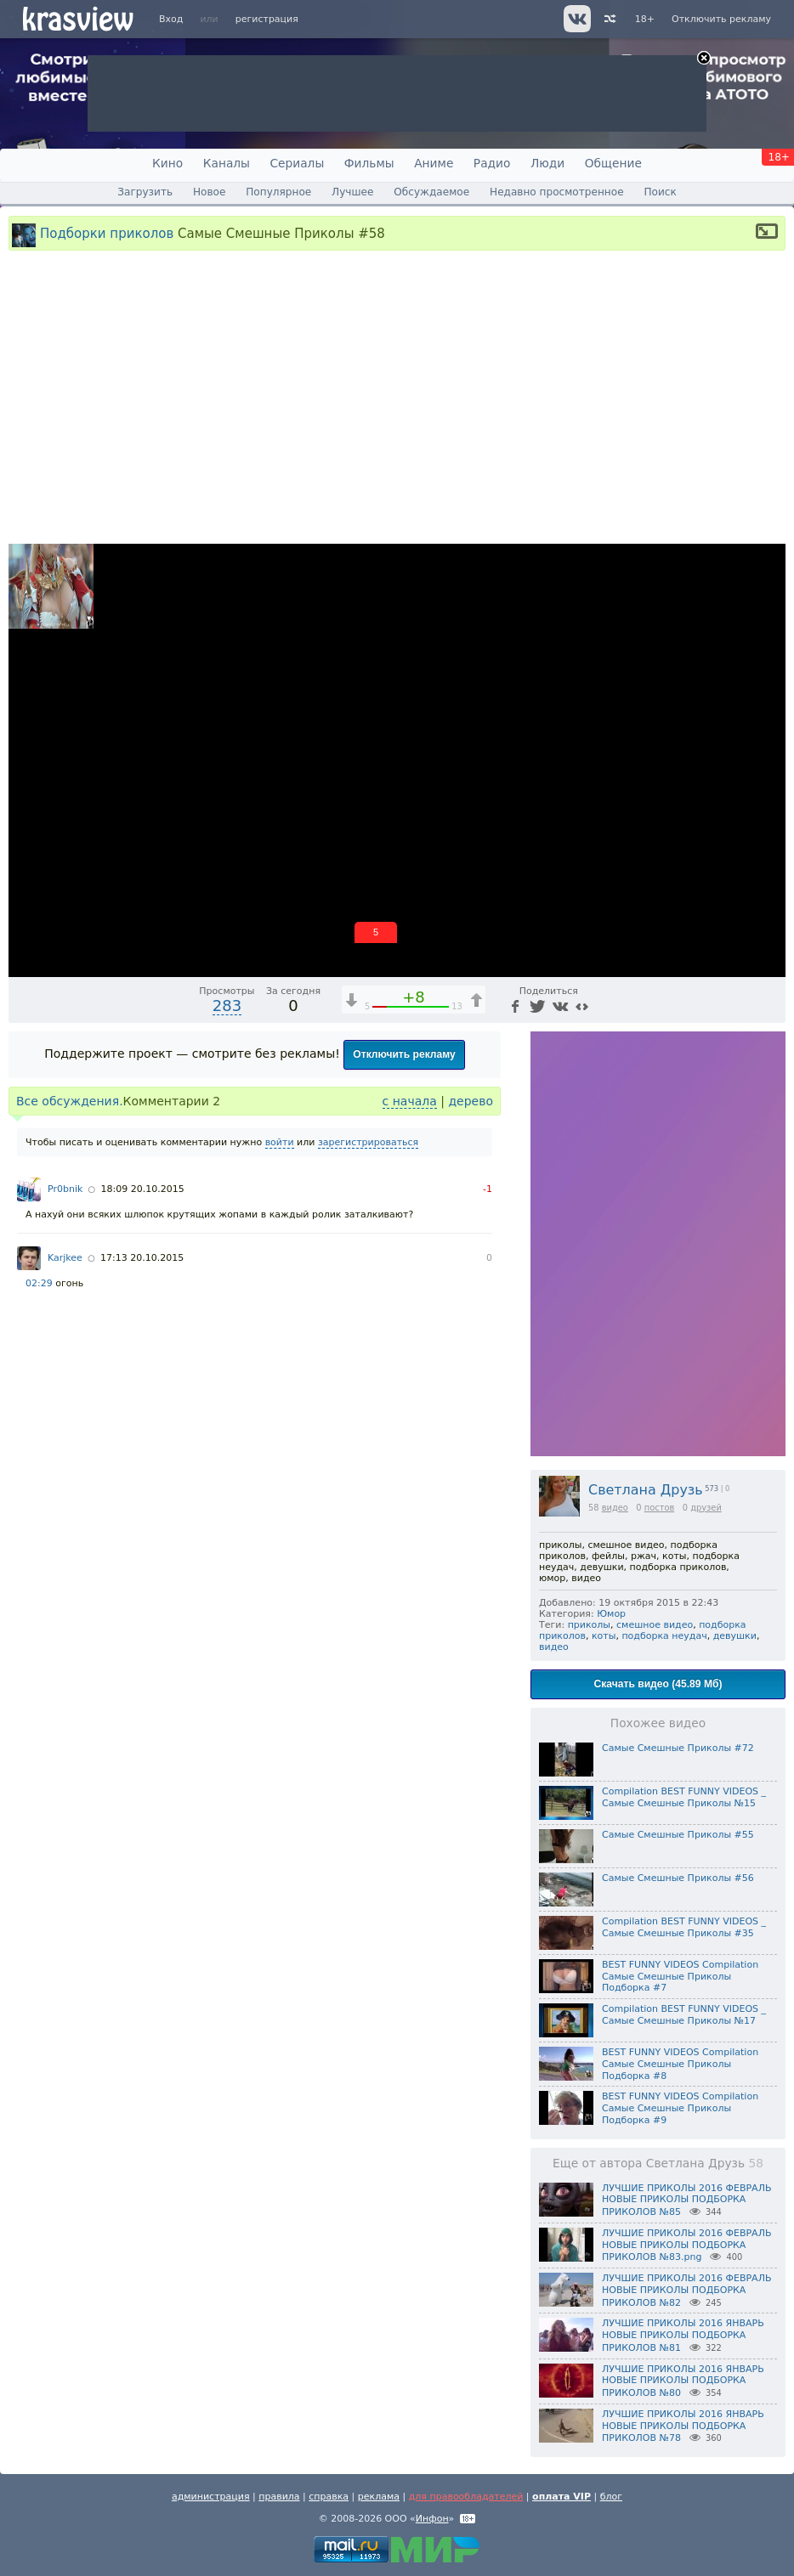 The width and height of the screenshot is (794, 2576). Describe the element at coordinates (658, 1684) in the screenshot. I see `Скачать видео (45.89 Мб)` at that location.